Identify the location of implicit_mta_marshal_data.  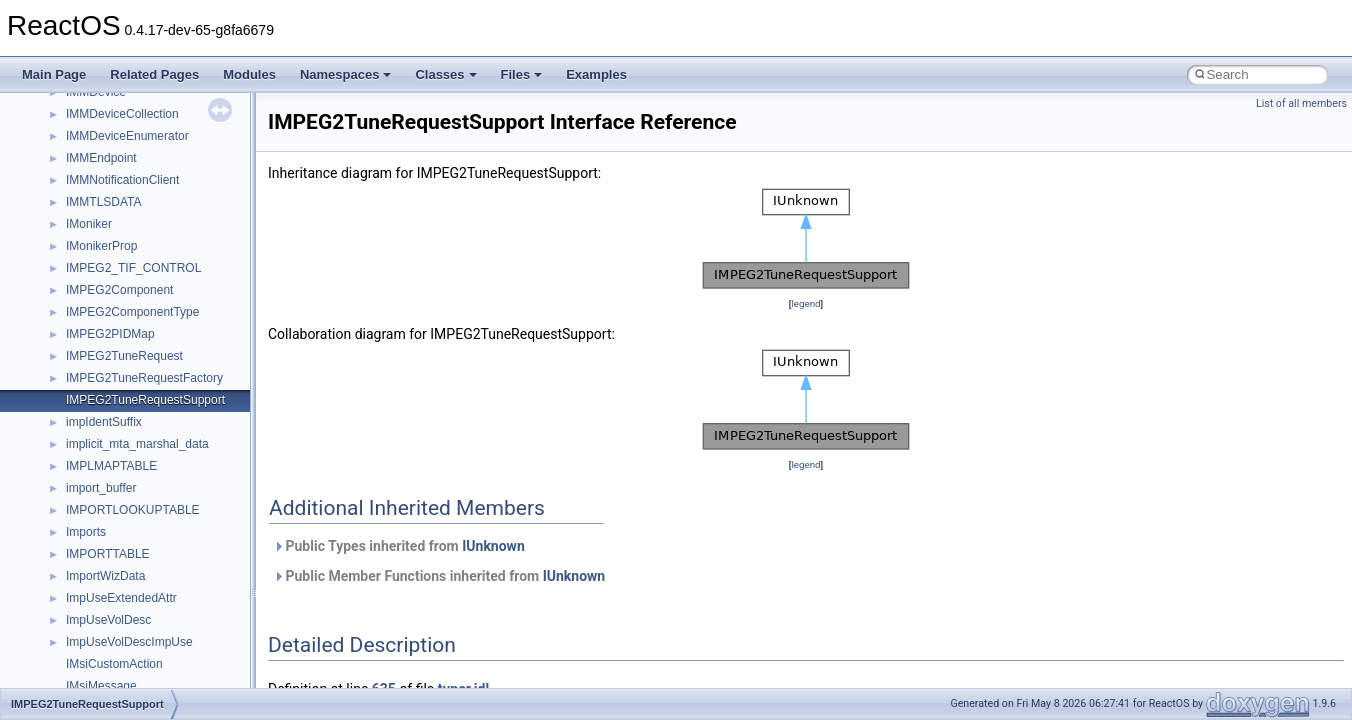
(137, 444).